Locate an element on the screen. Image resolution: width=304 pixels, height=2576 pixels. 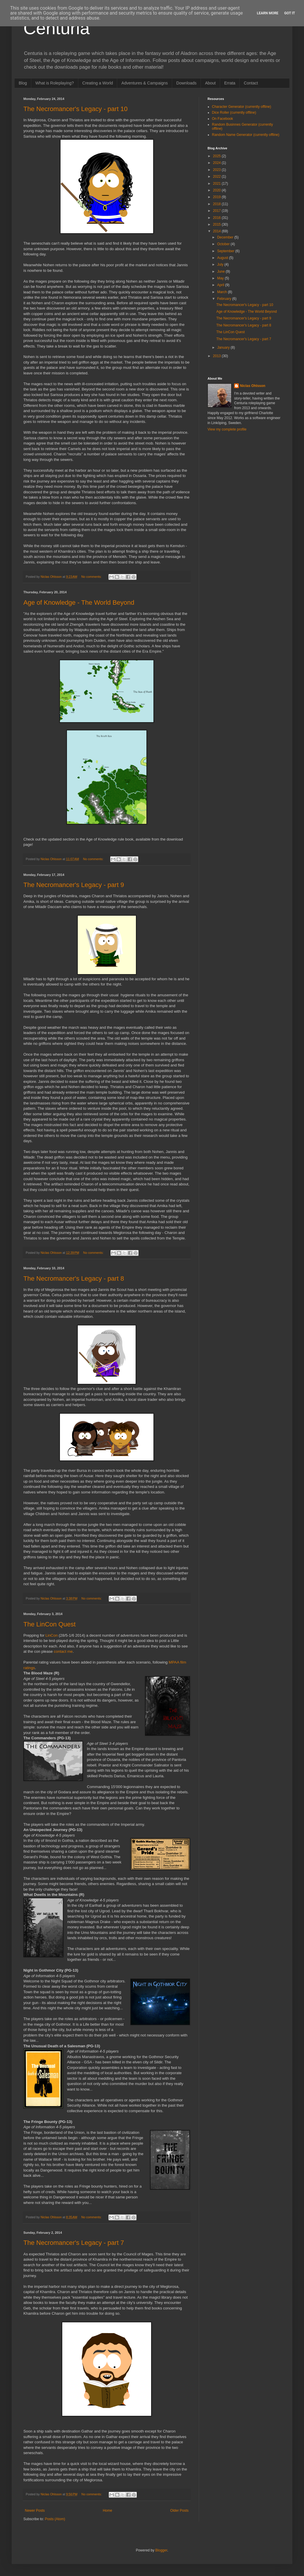
The LinCon Quest is located at coordinates (49, 1624).